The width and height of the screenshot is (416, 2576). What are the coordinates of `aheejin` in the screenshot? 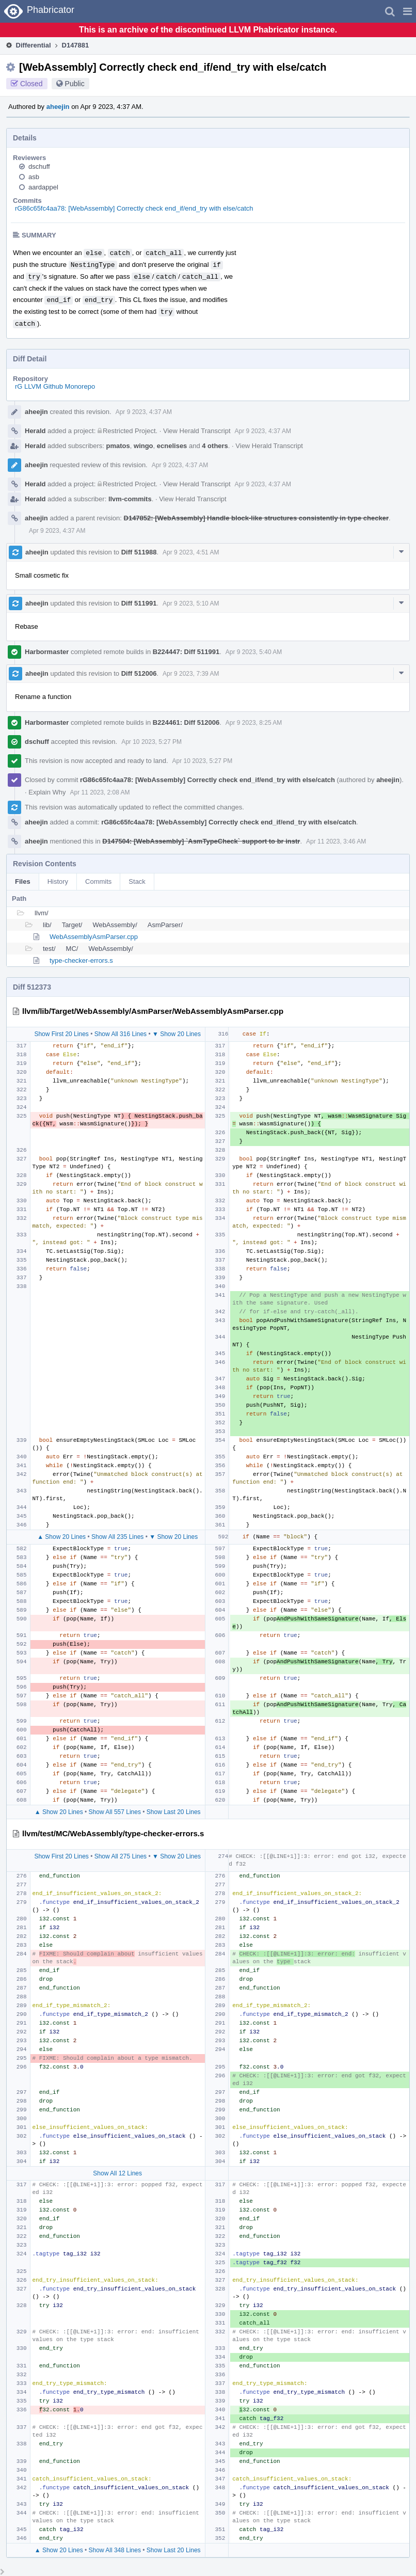 It's located at (58, 106).